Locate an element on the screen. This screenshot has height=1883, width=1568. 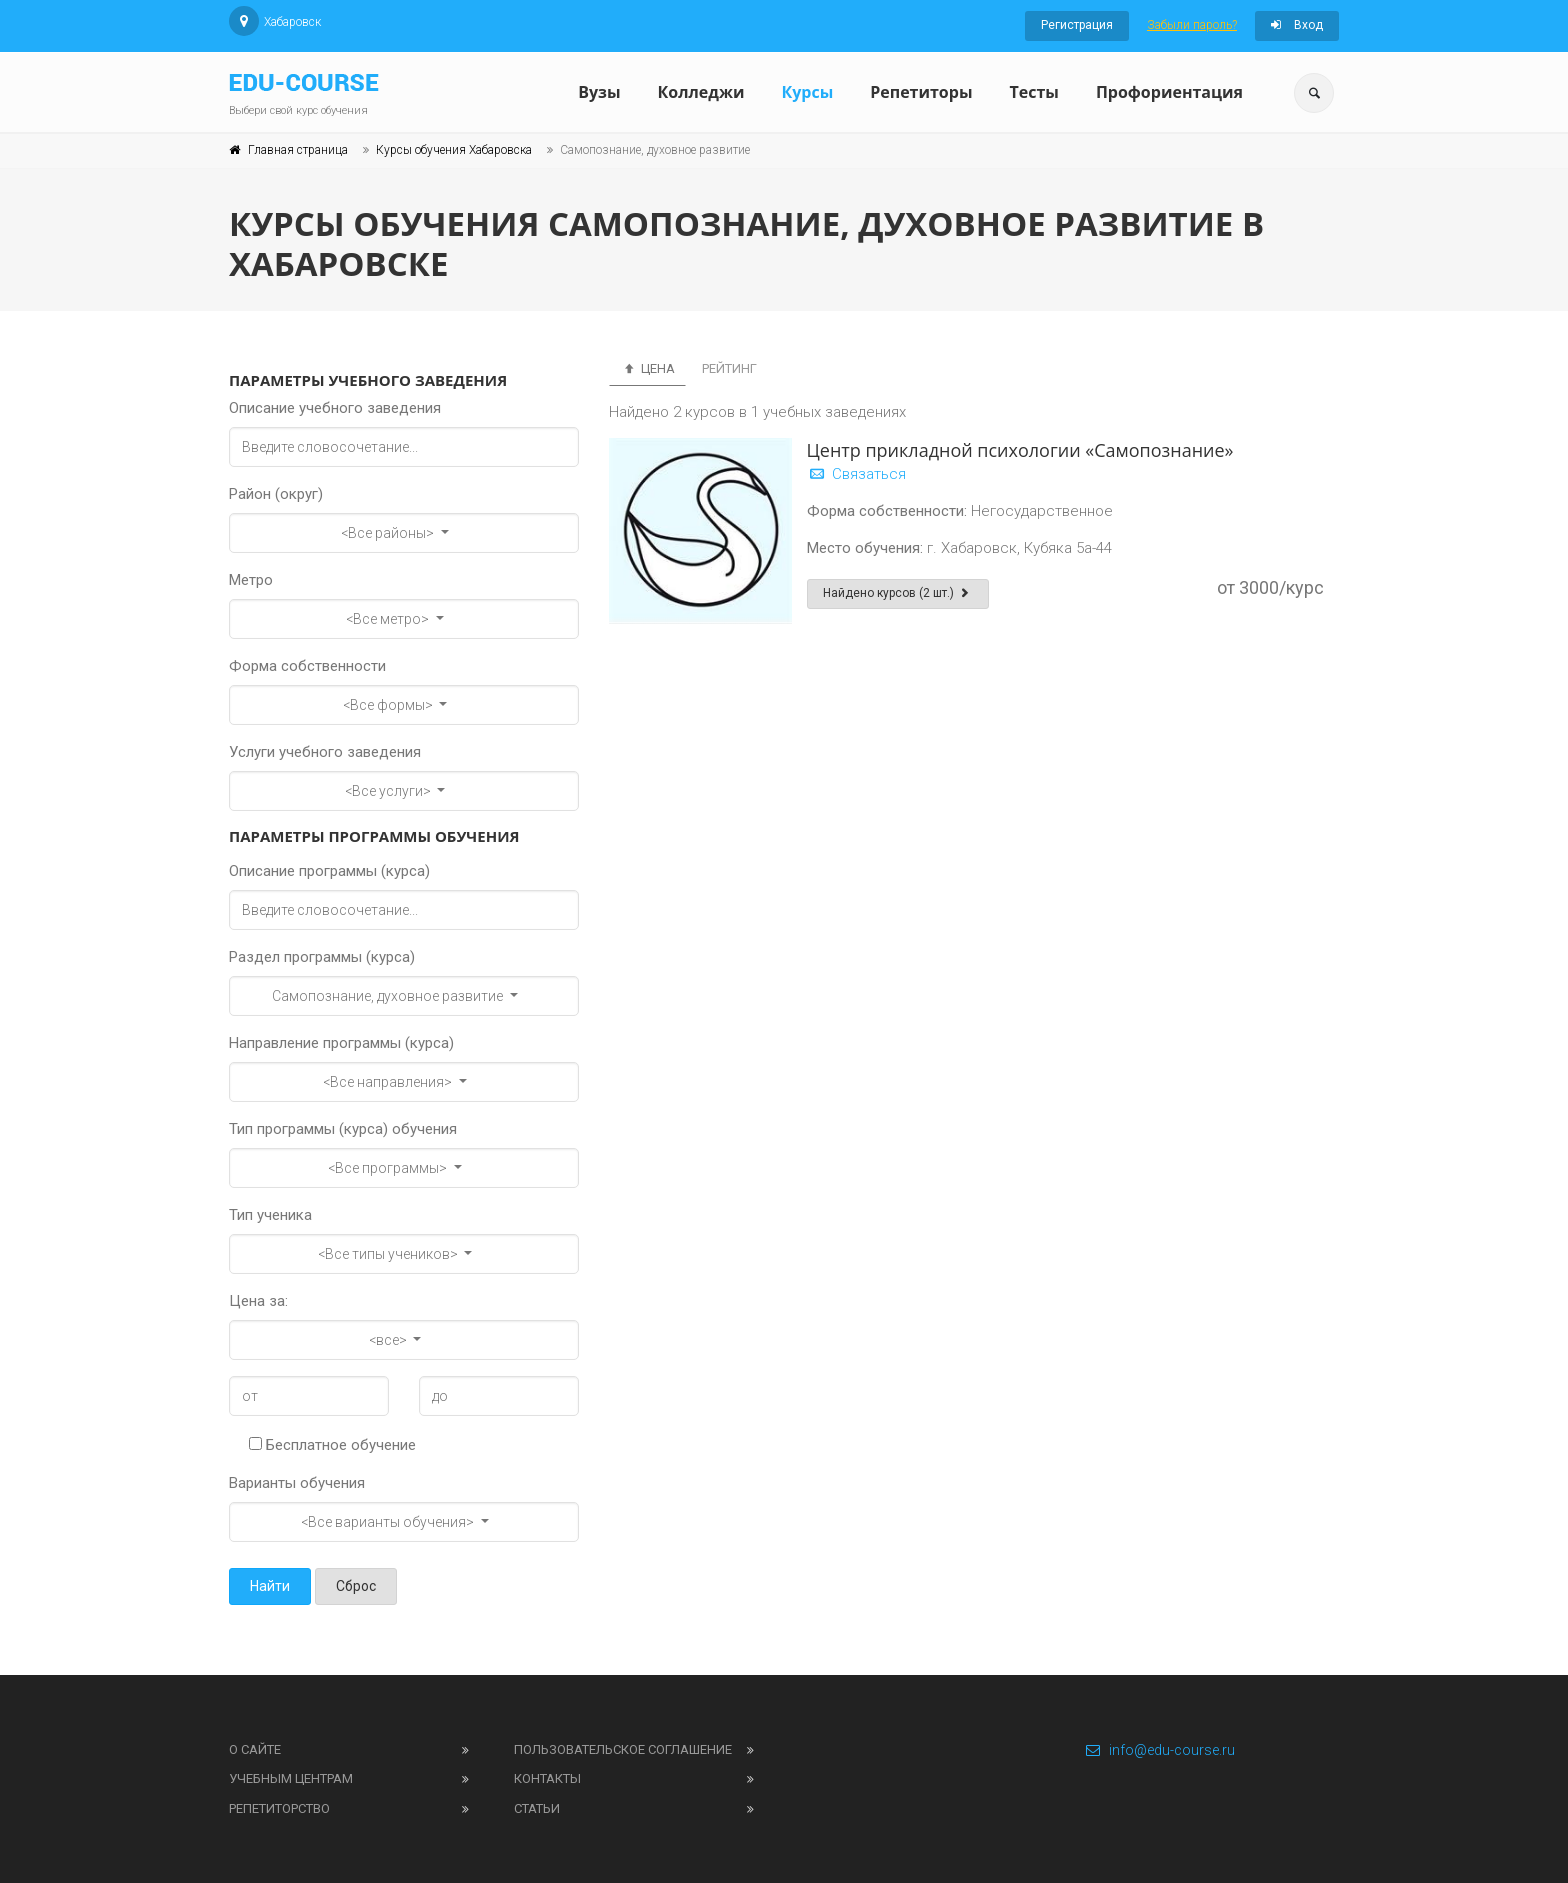
Вход is located at coordinates (1297, 25).